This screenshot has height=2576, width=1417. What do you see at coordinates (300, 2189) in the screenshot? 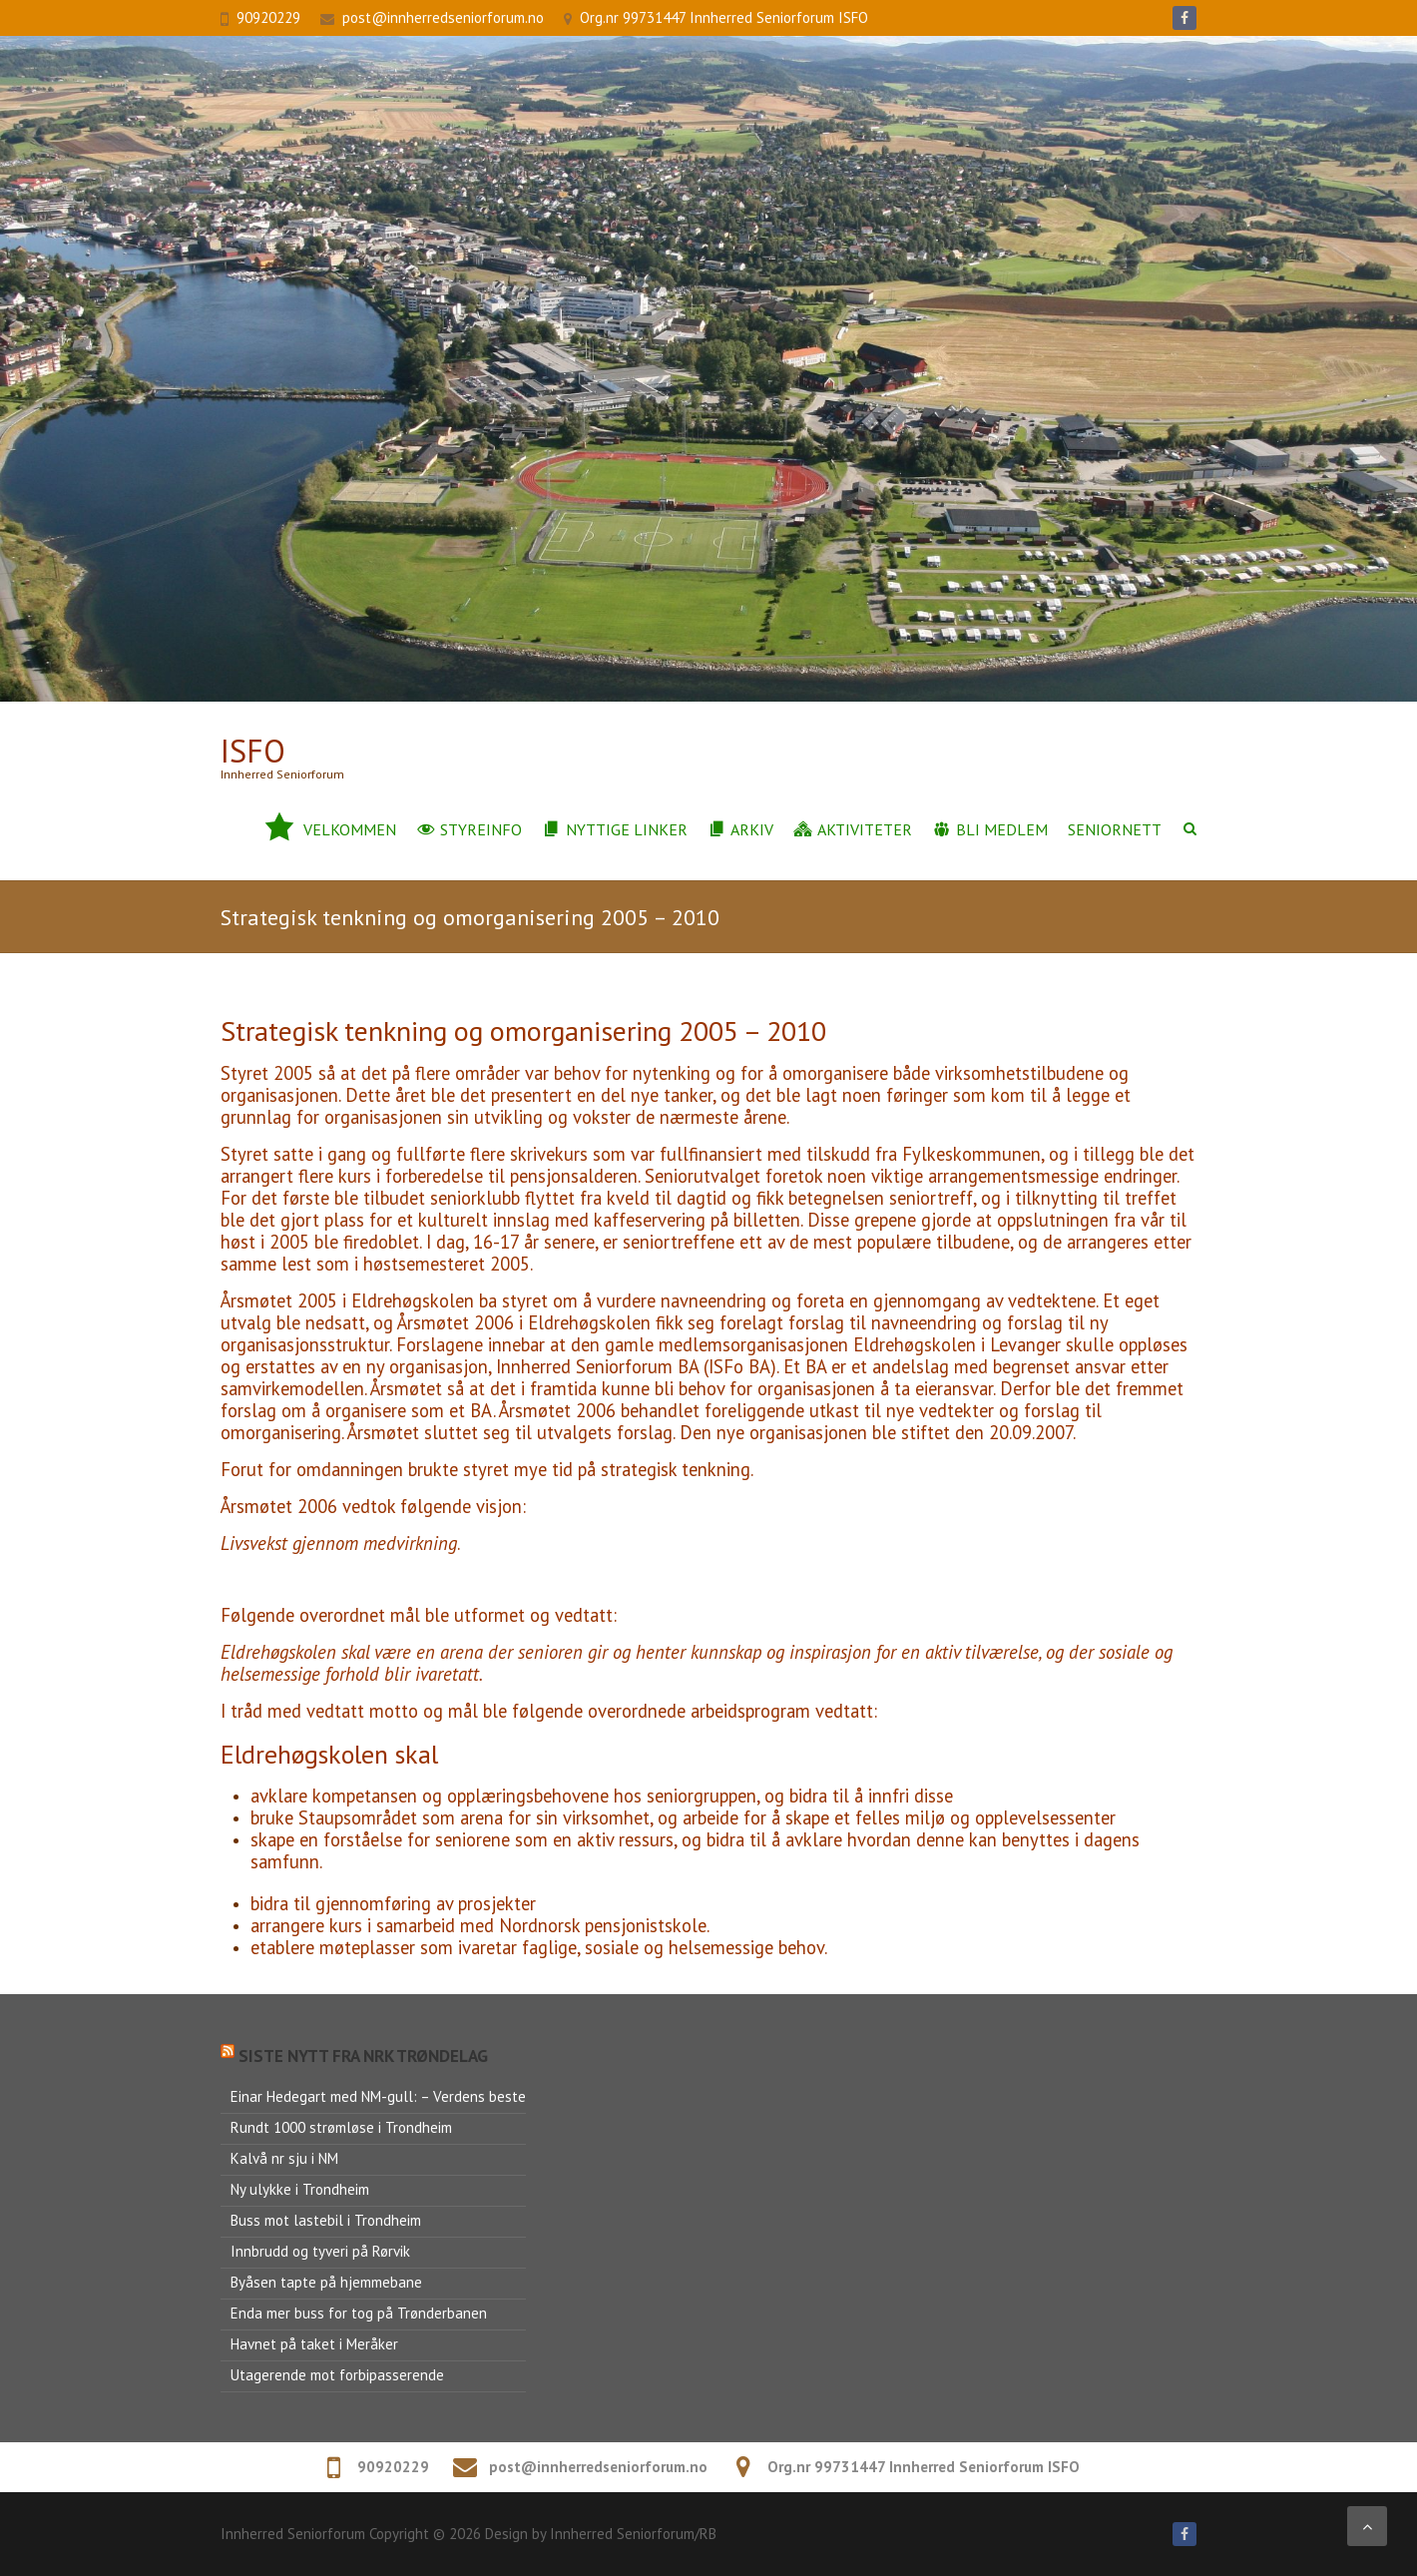
I see `Ny ulykke i Trondheim` at bounding box center [300, 2189].